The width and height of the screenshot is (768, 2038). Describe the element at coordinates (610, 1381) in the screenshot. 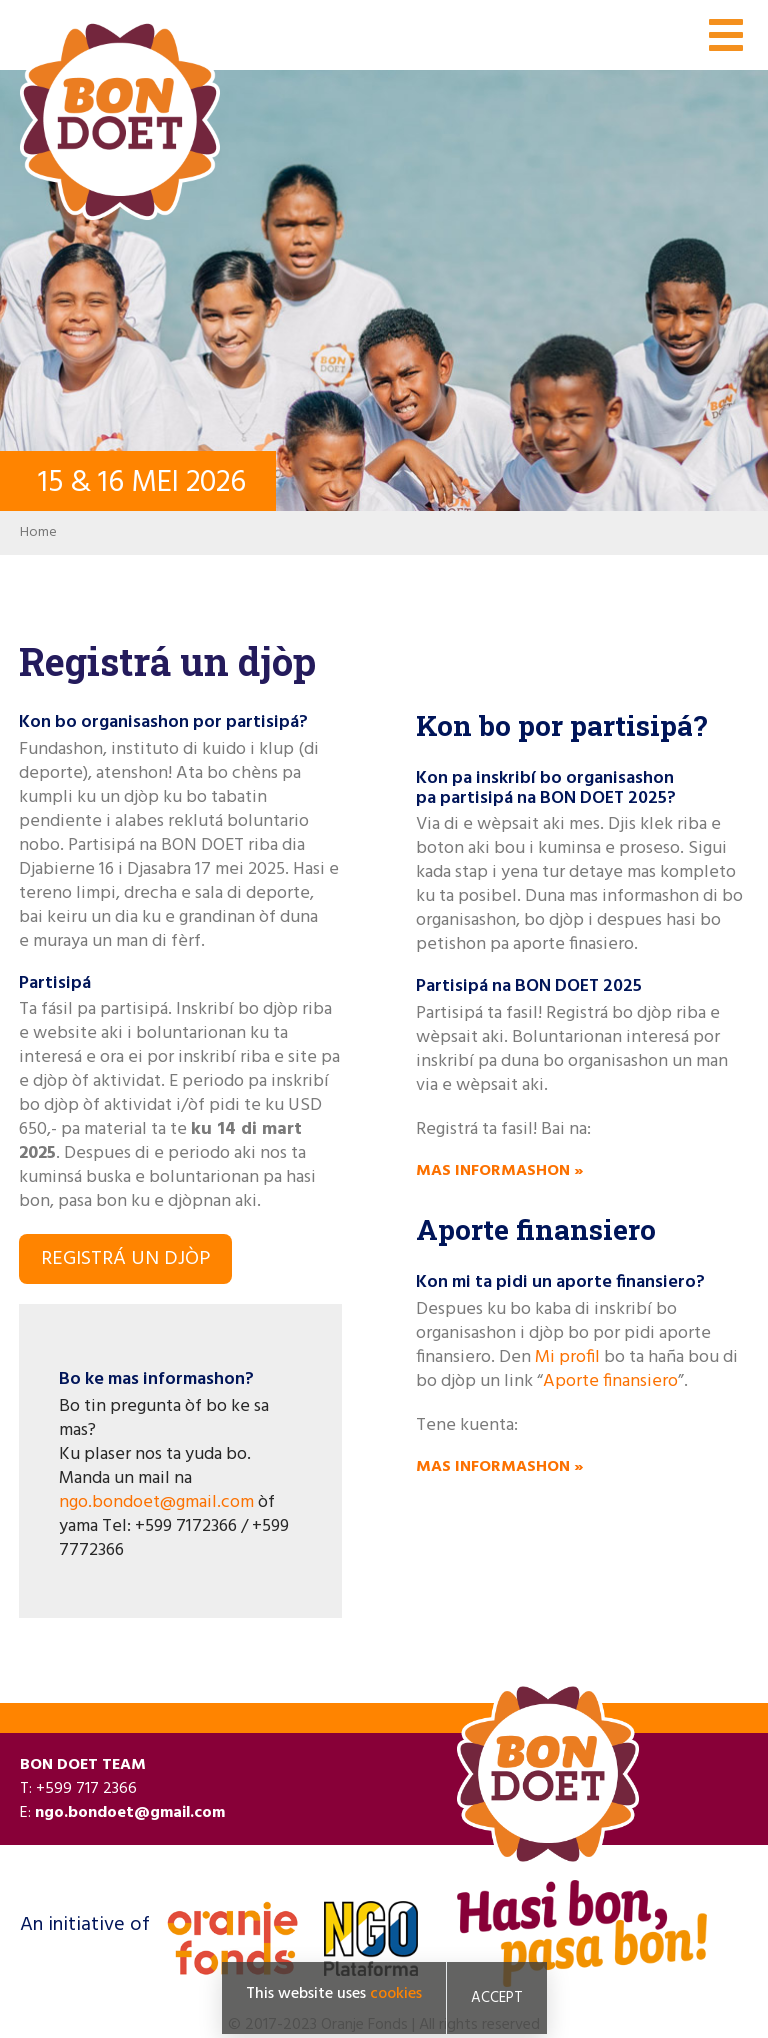

I see `Aporte finansiero` at that location.